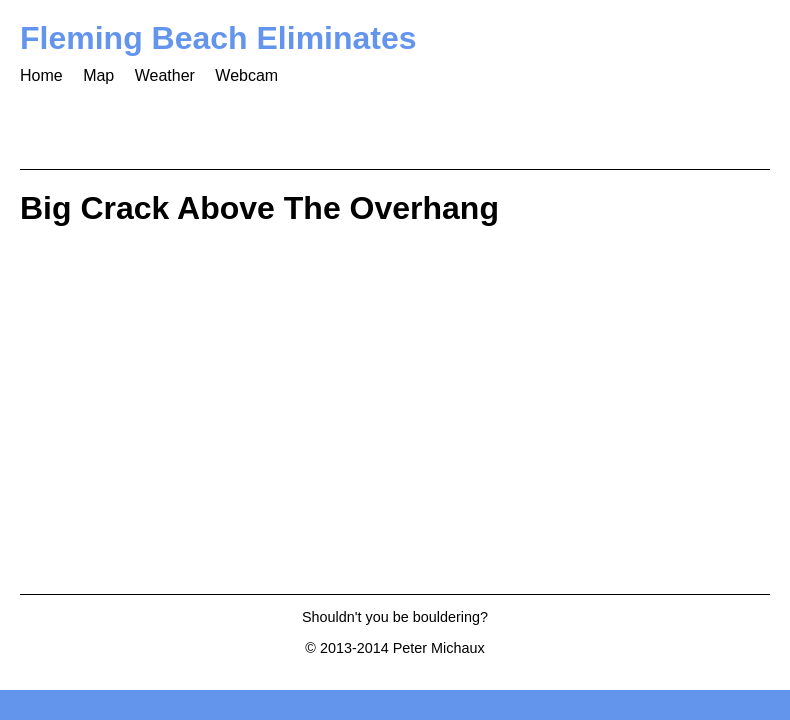 This screenshot has width=790, height=720. What do you see at coordinates (246, 75) in the screenshot?
I see `Webcam` at bounding box center [246, 75].